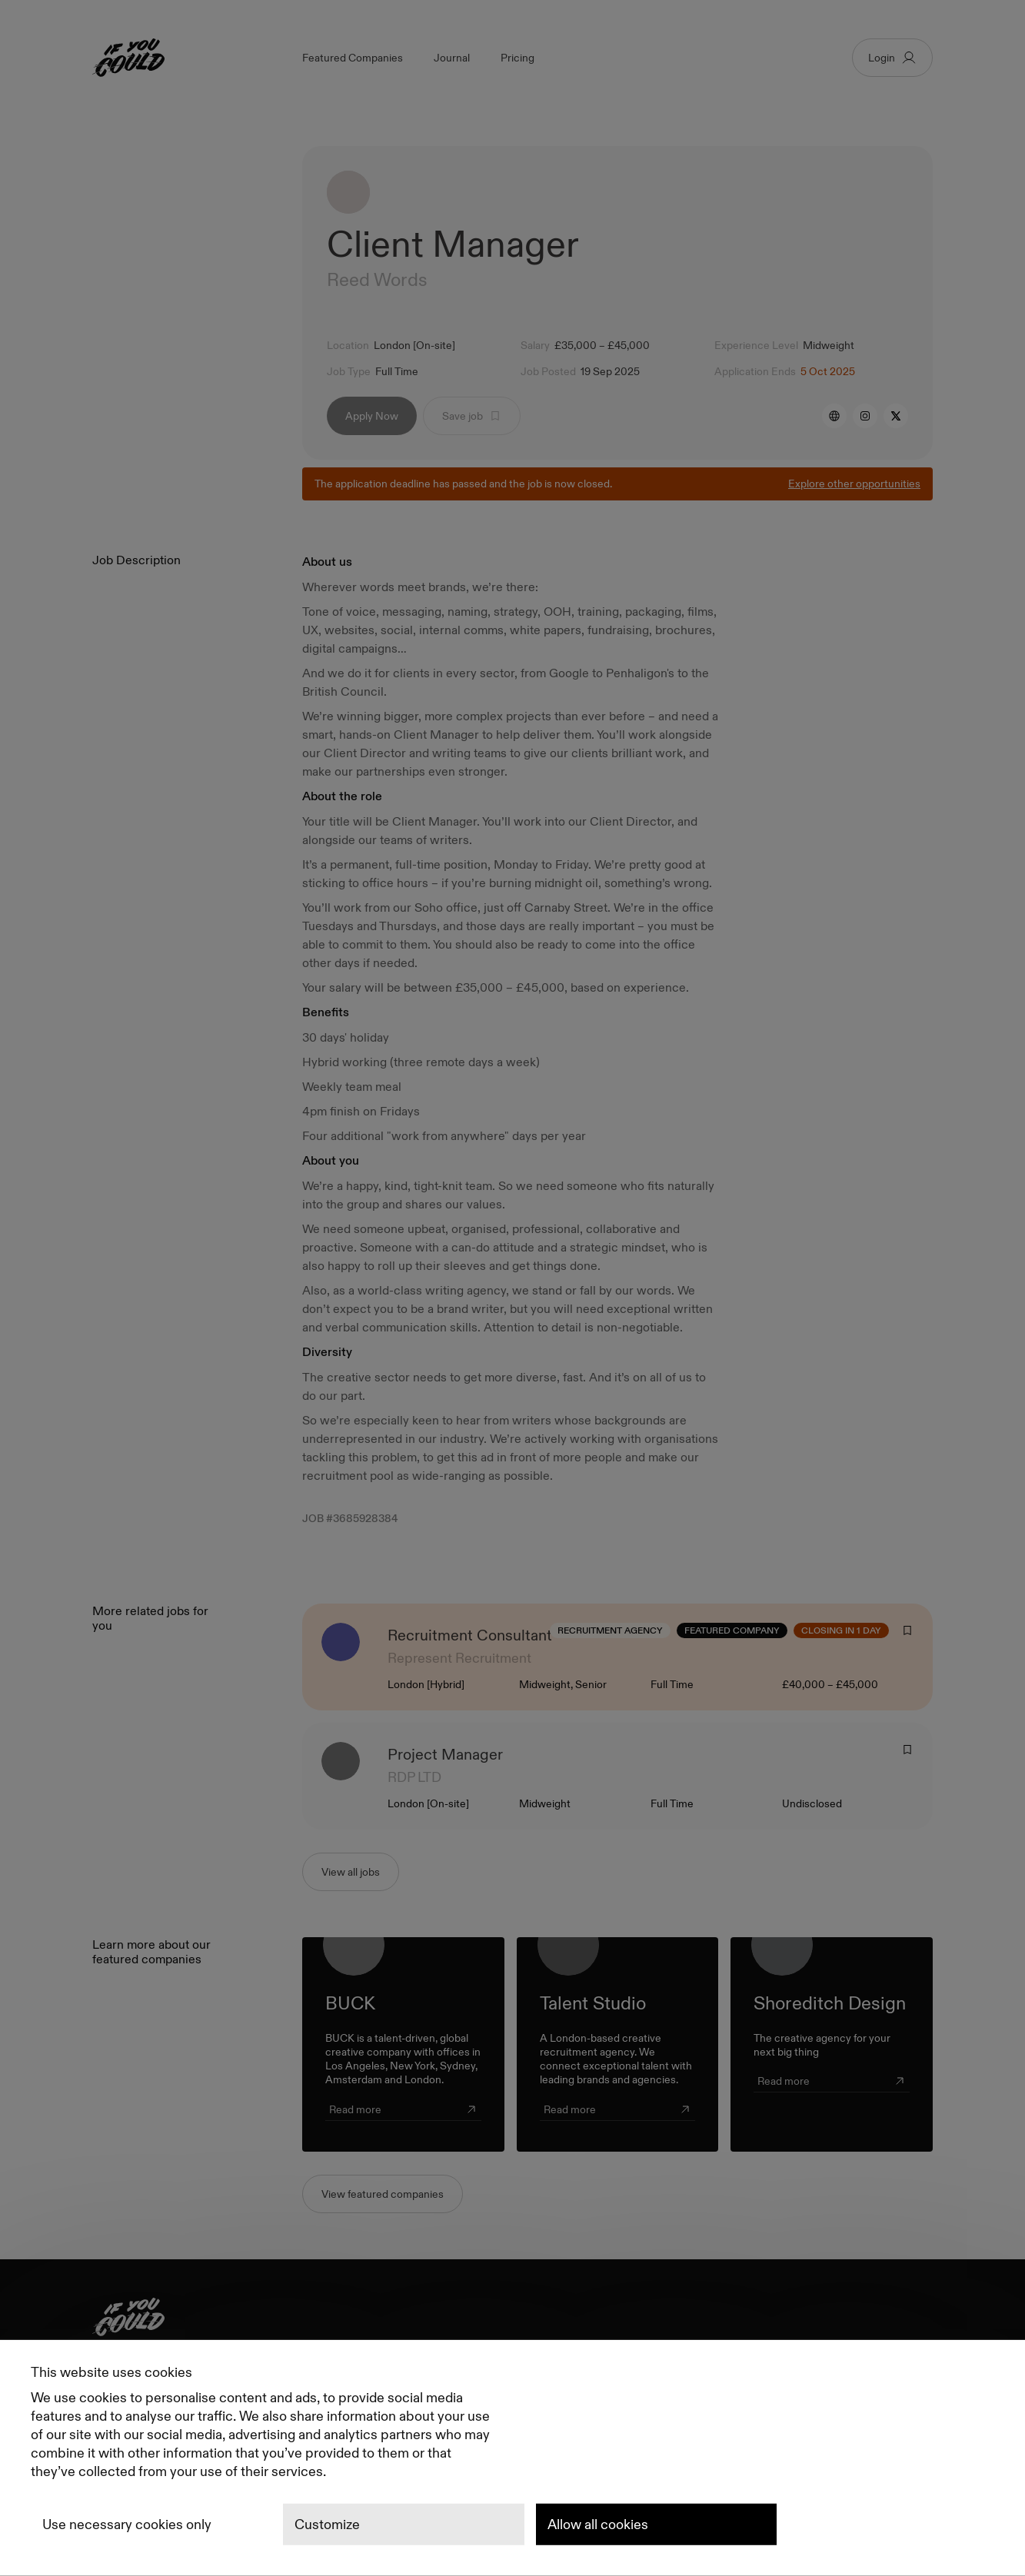 Image resolution: width=1025 pixels, height=2576 pixels. Describe the element at coordinates (854, 483) in the screenshot. I see `Explore other opportunities` at that location.